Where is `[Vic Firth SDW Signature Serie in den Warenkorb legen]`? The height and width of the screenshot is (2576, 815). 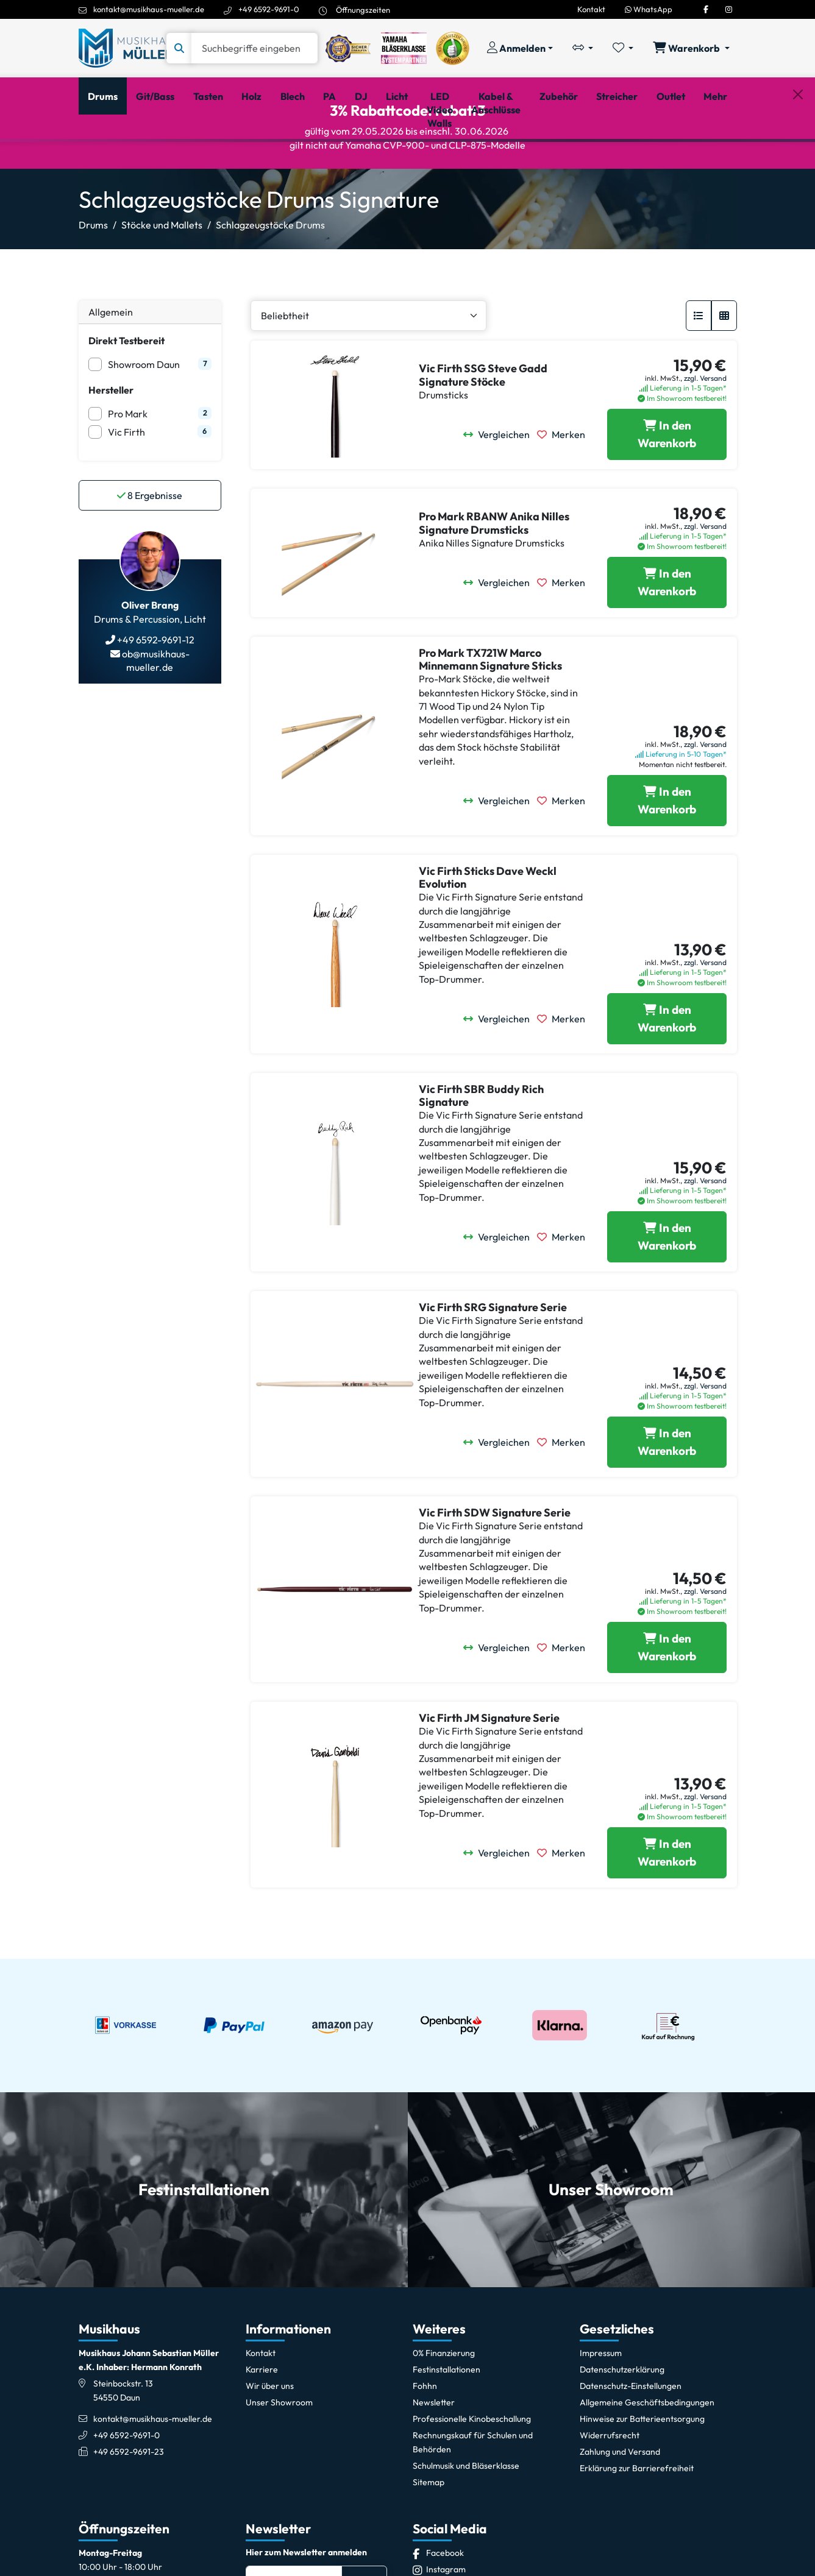 [Vic Firth SDW Signature Serie in den Warenkorb legen] is located at coordinates (667, 1699).